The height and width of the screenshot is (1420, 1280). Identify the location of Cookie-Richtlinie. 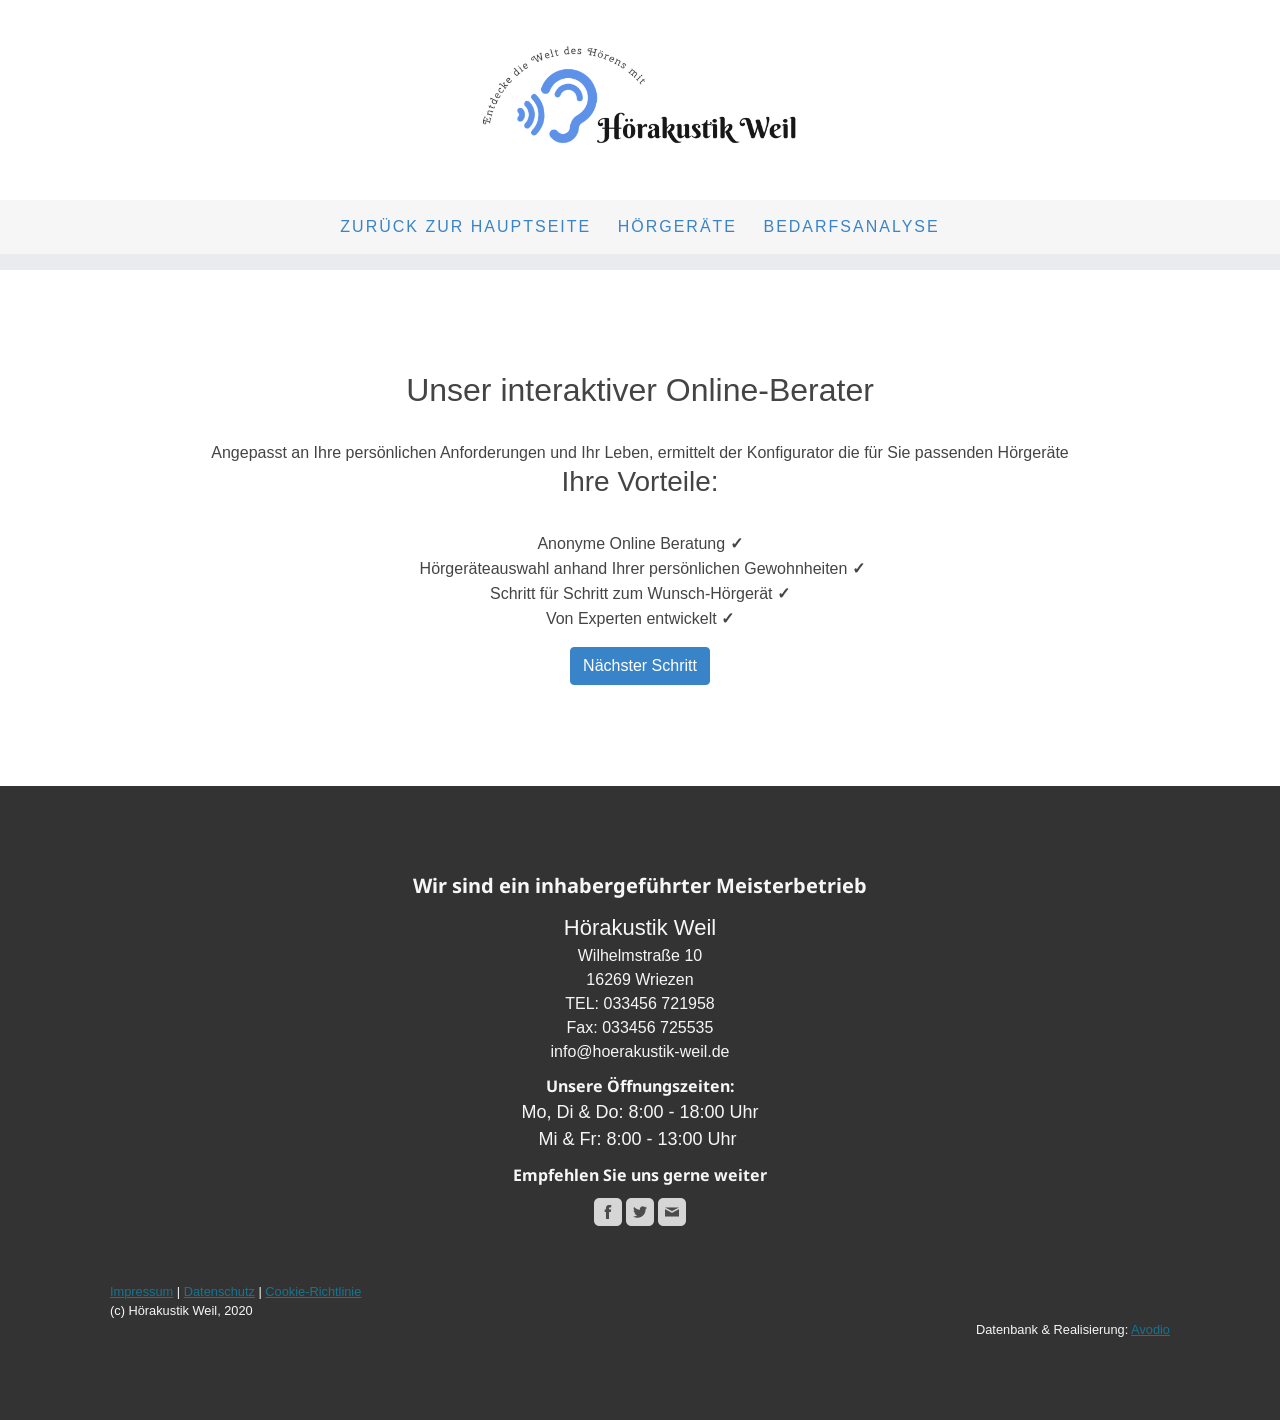
(313, 1291).